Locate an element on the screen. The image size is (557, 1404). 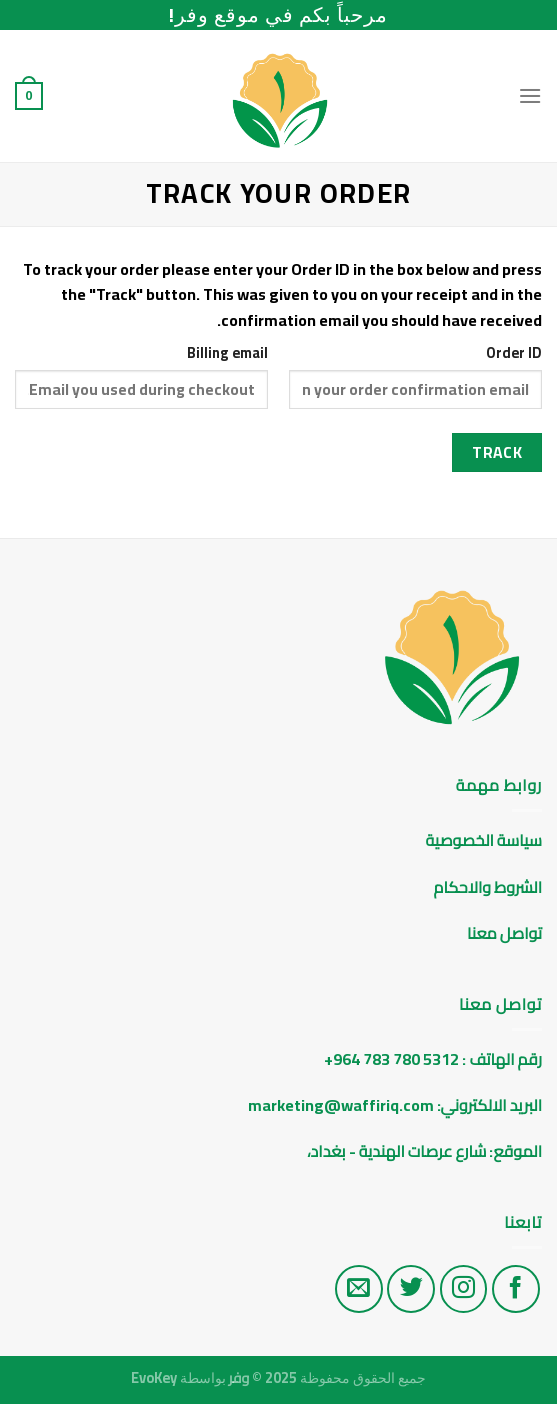
الشروط والاحكام is located at coordinates (486, 887).